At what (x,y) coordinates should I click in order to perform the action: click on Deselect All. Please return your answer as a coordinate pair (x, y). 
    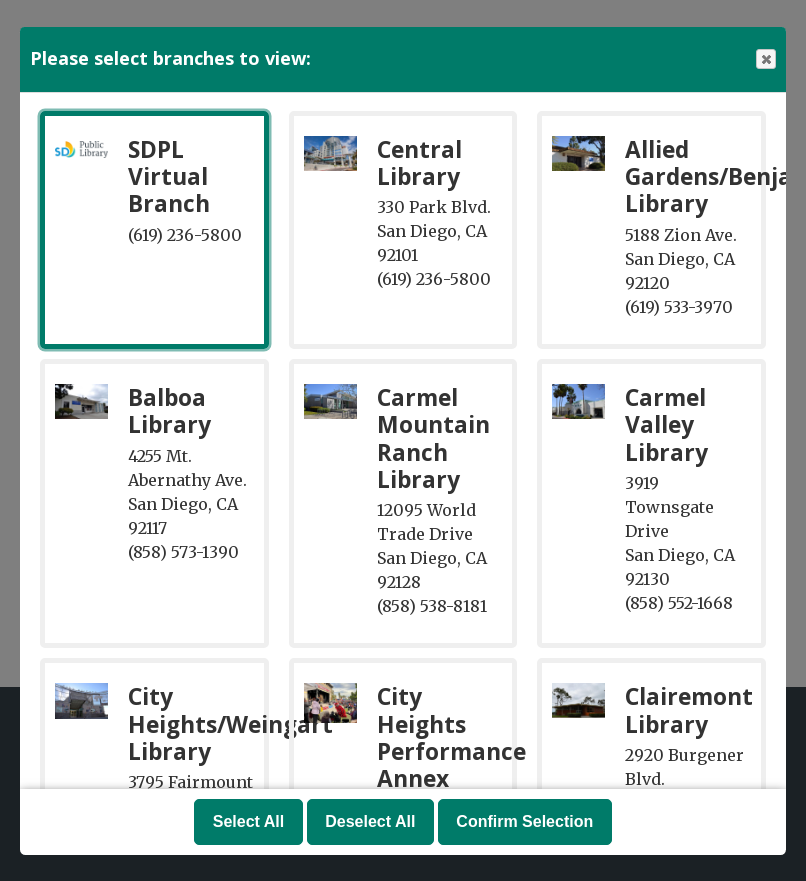
    Looking at the image, I should click on (370, 821).